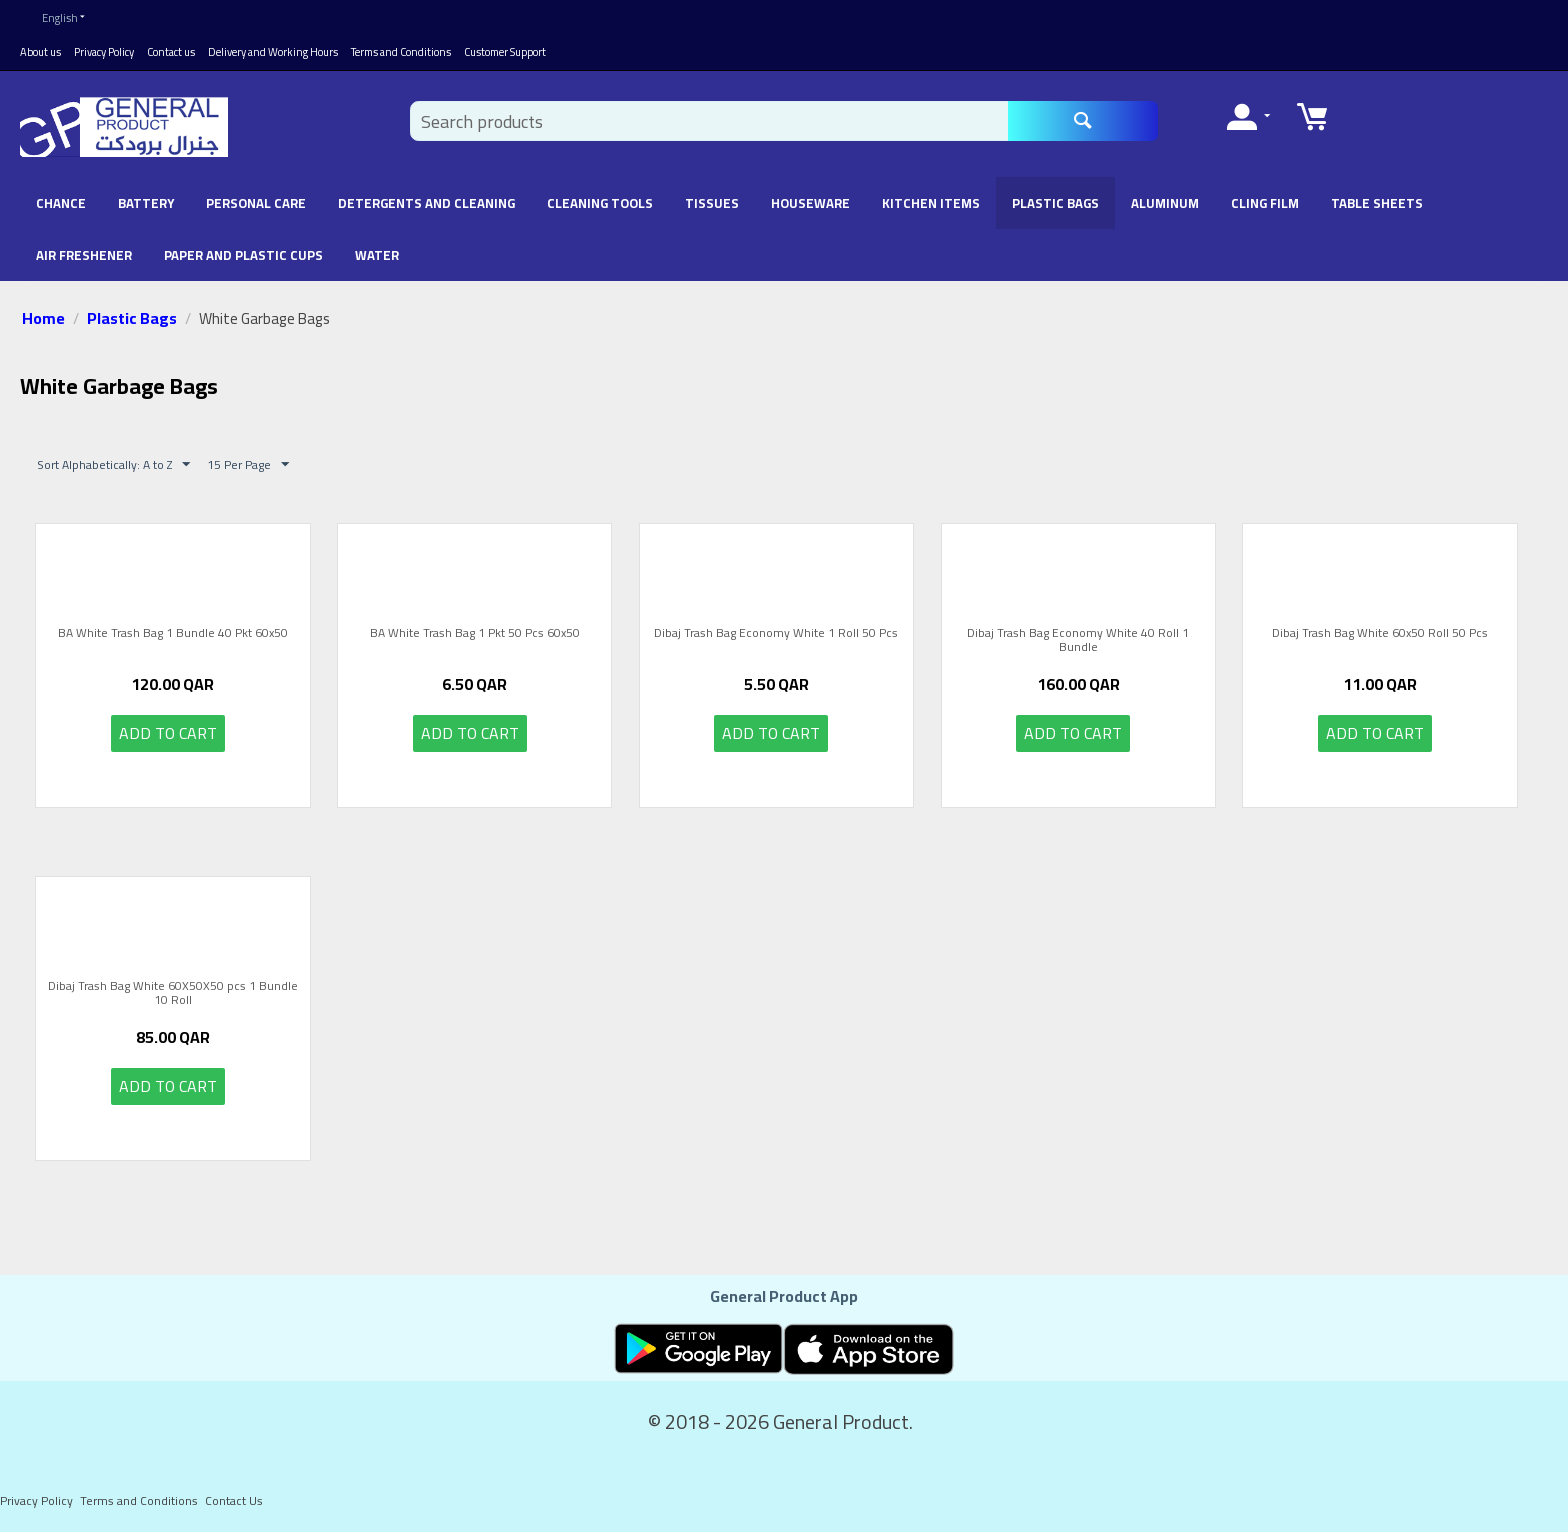 The image size is (1568, 1532). Describe the element at coordinates (776, 635) in the screenshot. I see `Dibaj Trash Bag Economy White 1 Roll 50 Pcs` at that location.